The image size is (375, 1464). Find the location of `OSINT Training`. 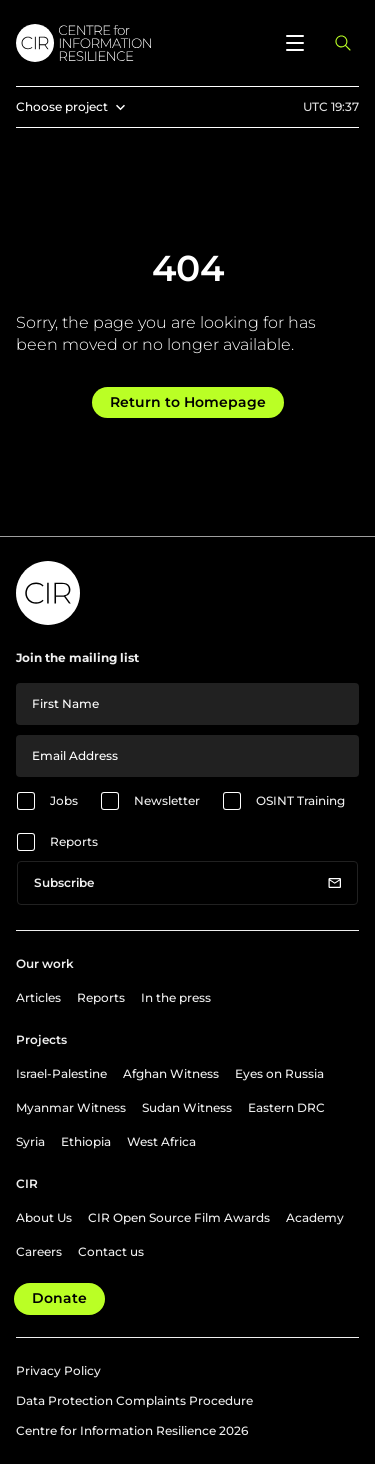

OSINT Training is located at coordinates (300, 800).